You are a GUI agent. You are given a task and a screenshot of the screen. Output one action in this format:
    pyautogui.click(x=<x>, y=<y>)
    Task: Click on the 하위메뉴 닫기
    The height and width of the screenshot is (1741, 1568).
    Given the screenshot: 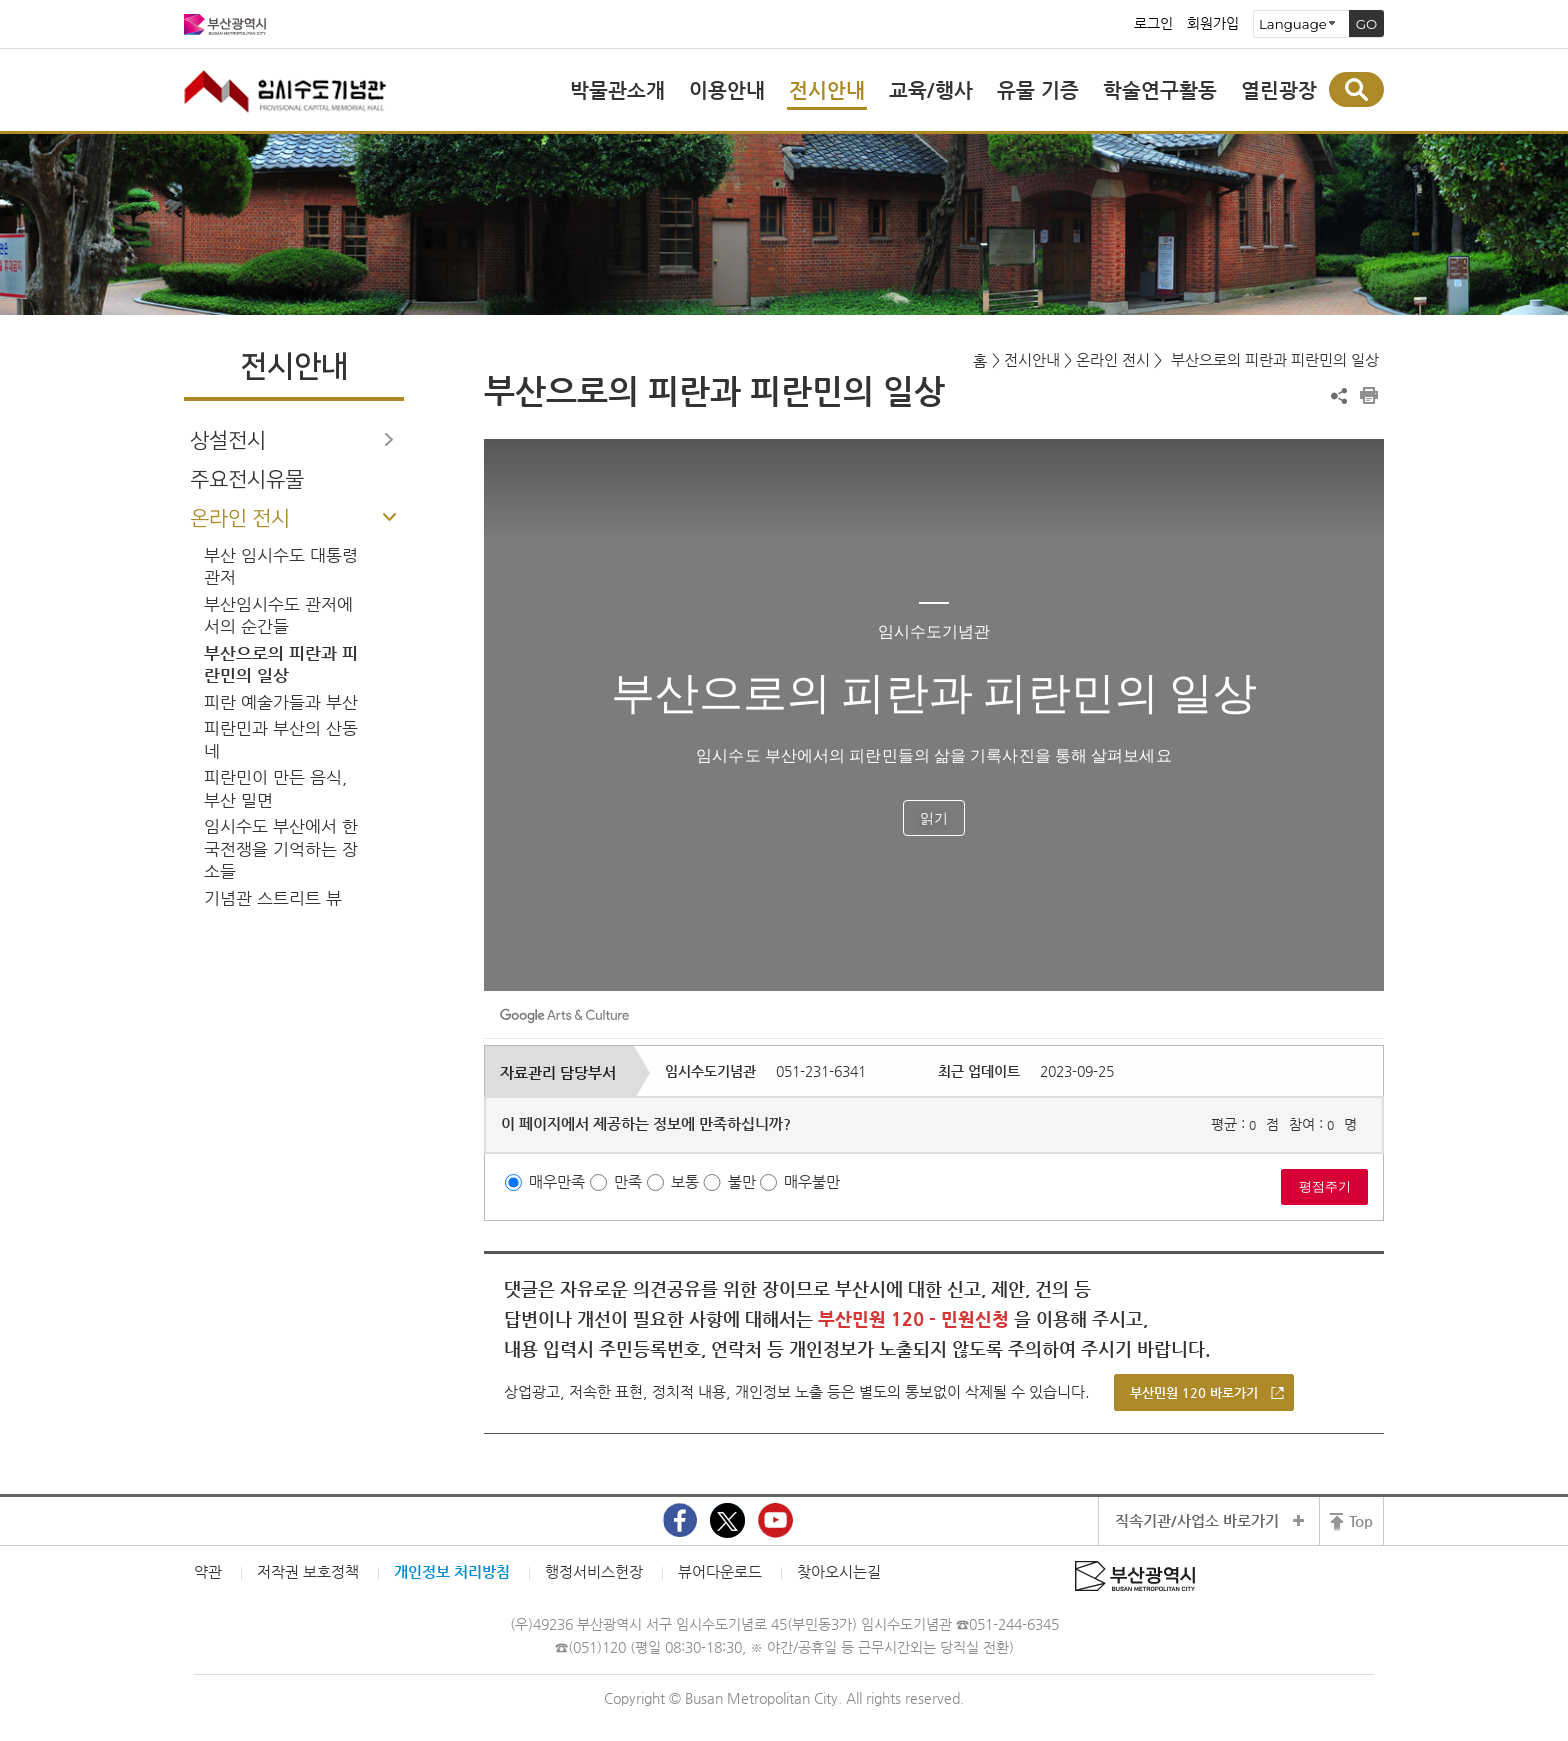 What is the action you would take?
    pyautogui.click(x=389, y=517)
    